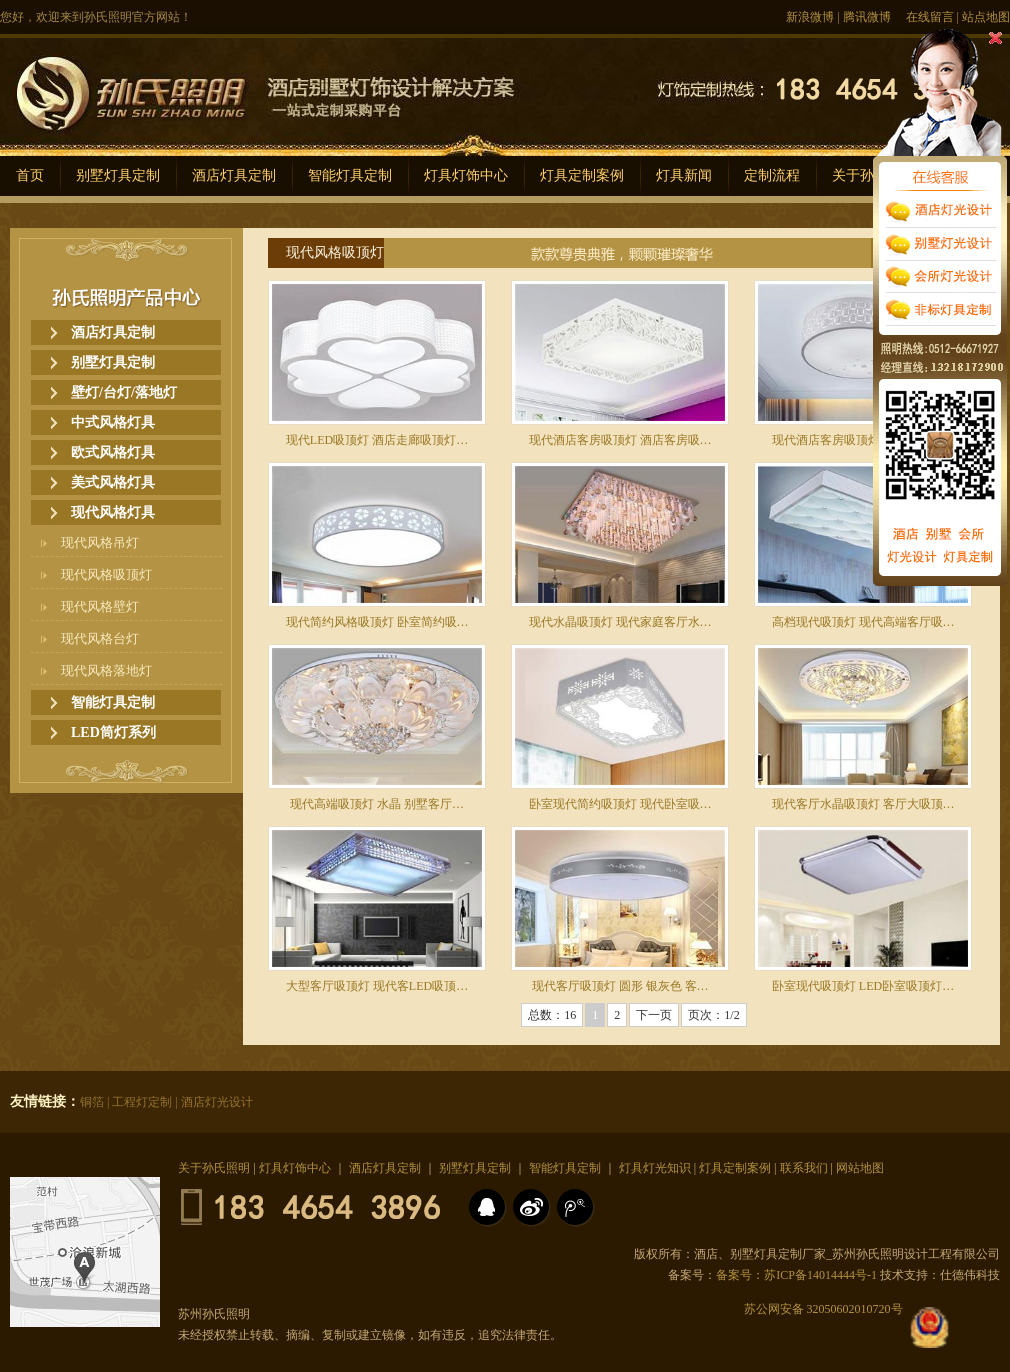  Describe the element at coordinates (142, 1102) in the screenshot. I see `工程灯定制` at that location.